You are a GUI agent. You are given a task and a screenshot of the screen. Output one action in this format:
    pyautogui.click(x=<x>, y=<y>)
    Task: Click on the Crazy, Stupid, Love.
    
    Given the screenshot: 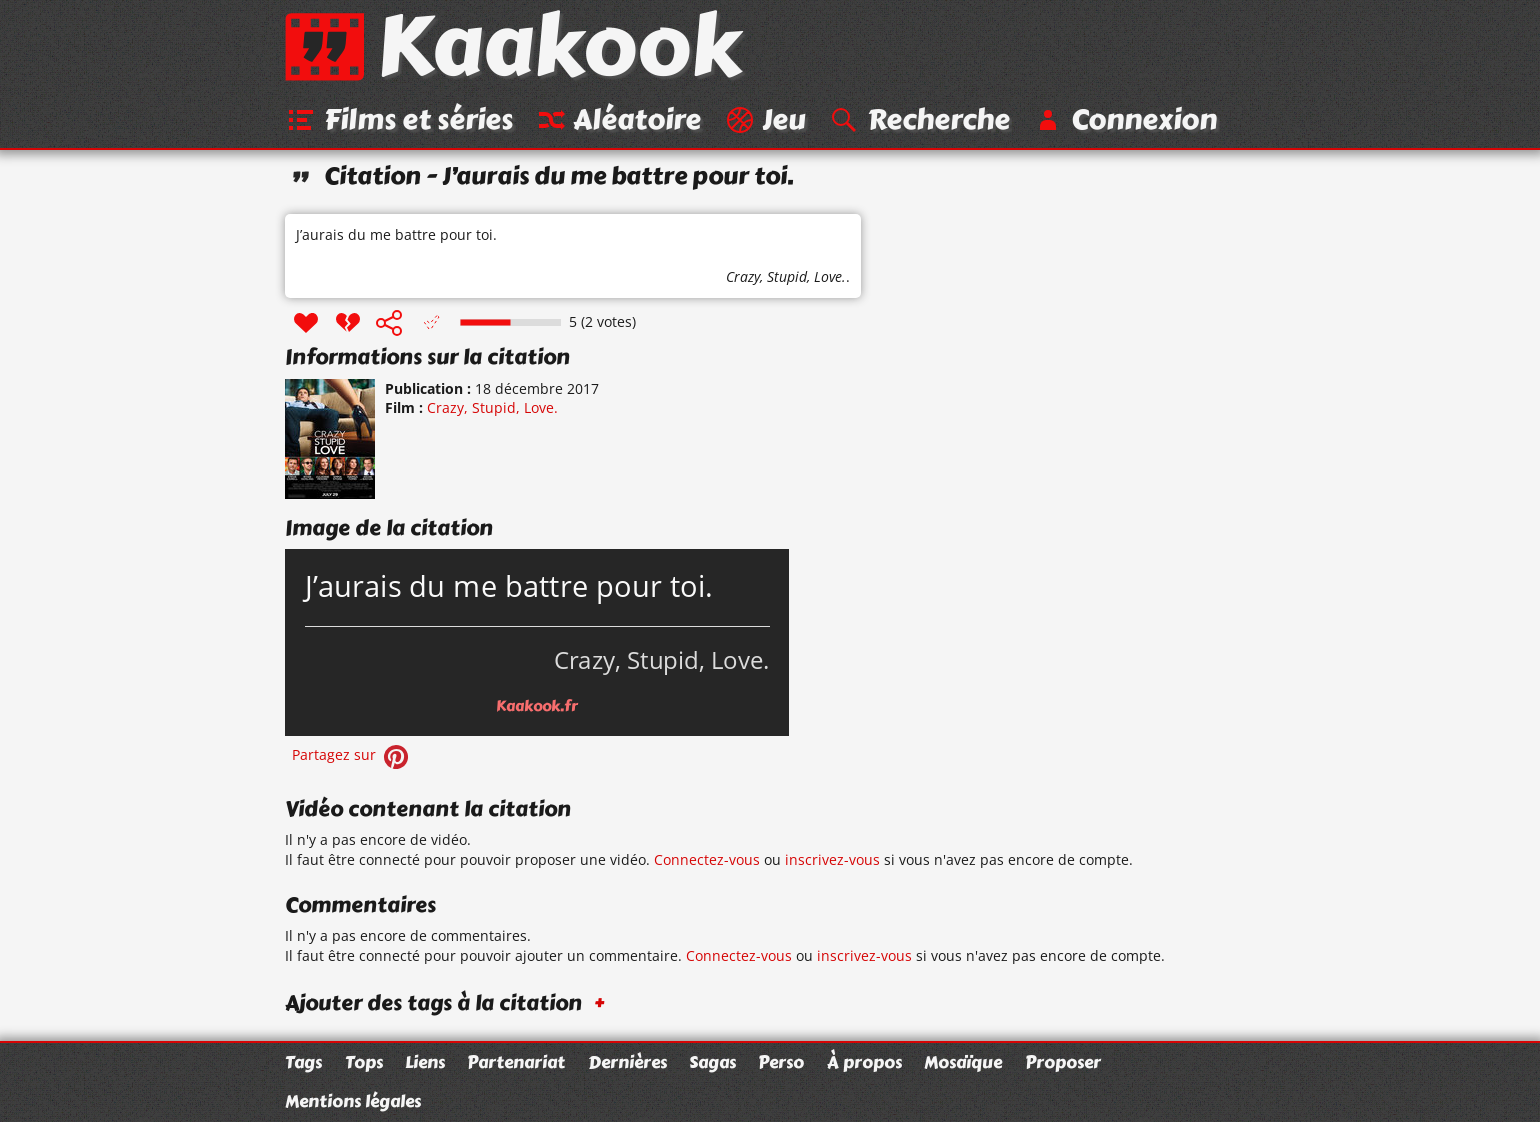 What is the action you would take?
    pyautogui.click(x=786, y=277)
    